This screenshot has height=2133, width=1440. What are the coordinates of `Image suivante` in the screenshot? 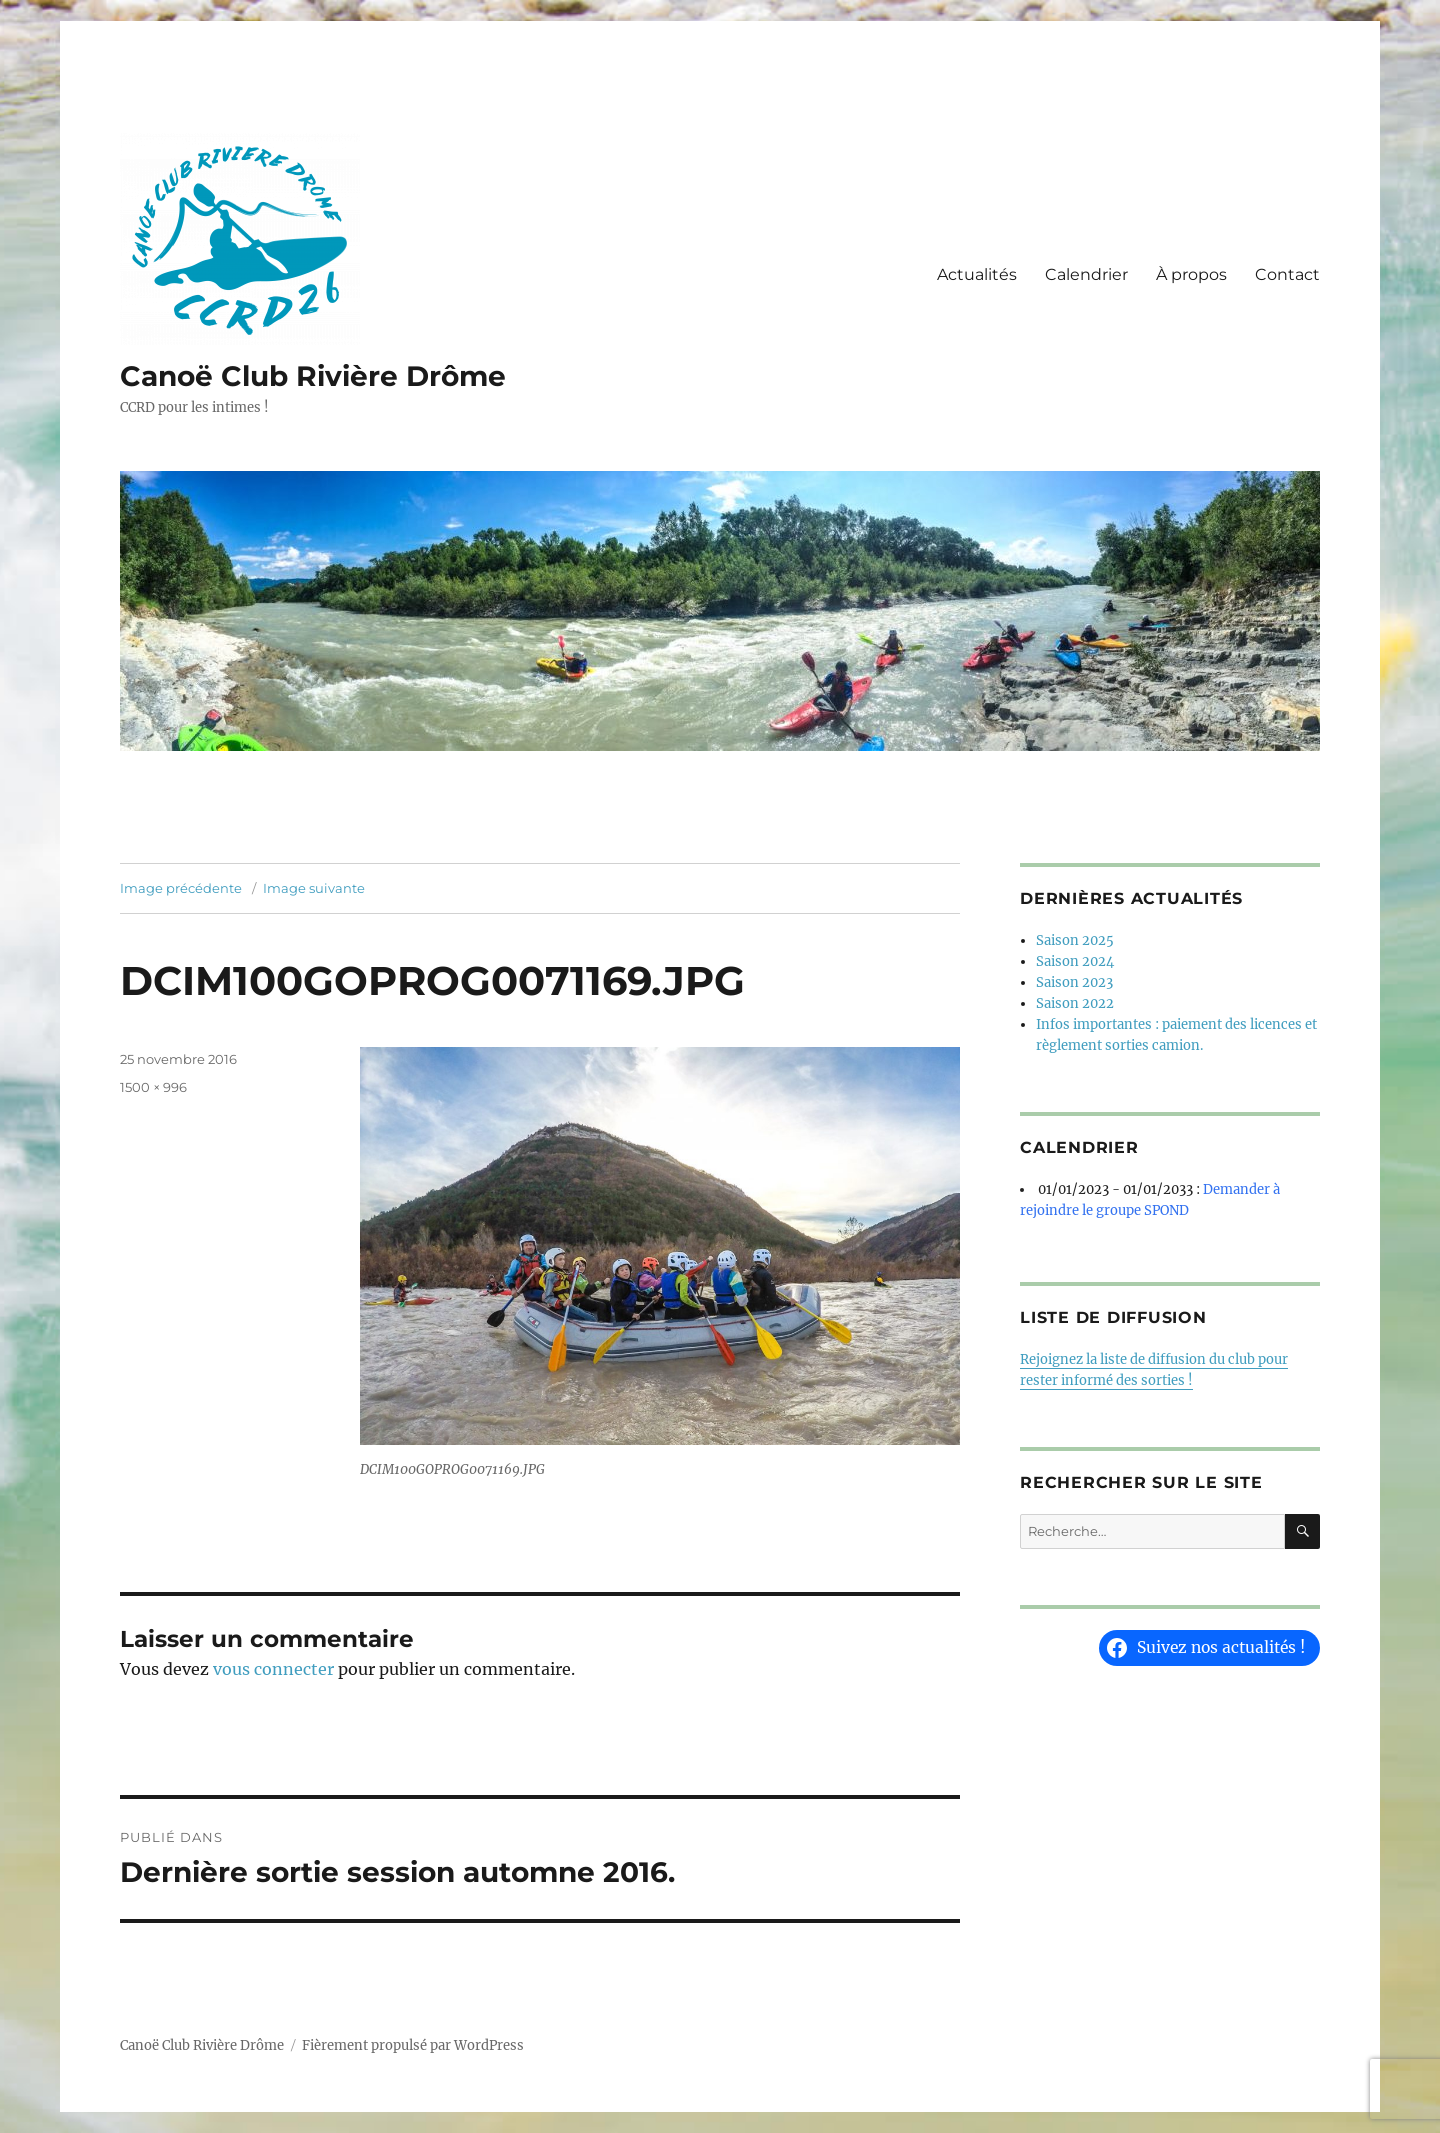 It's located at (314, 888).